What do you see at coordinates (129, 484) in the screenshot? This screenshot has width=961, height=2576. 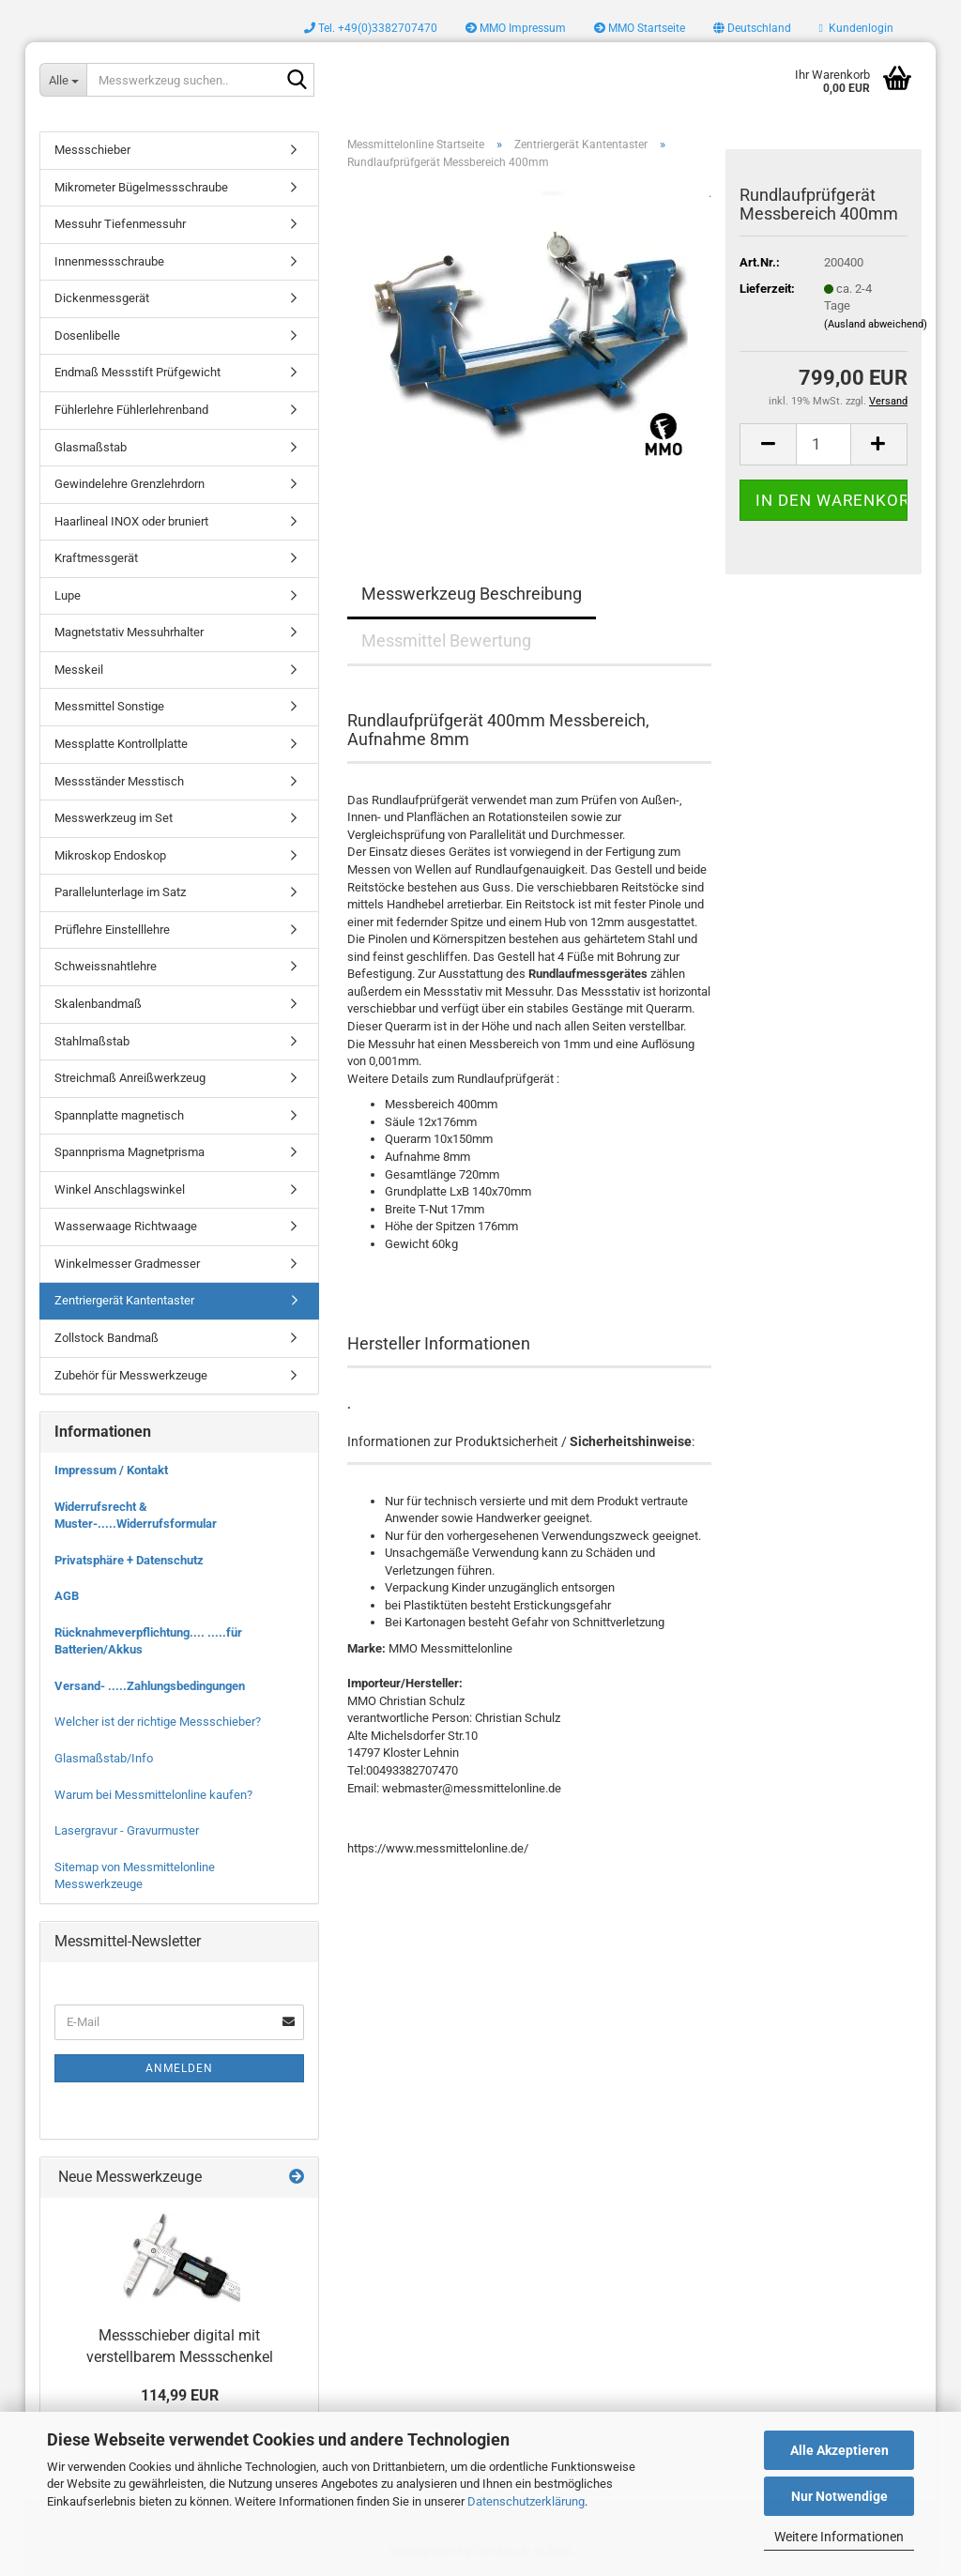 I see `Gewindelehre Grenzlehrdorn` at bounding box center [129, 484].